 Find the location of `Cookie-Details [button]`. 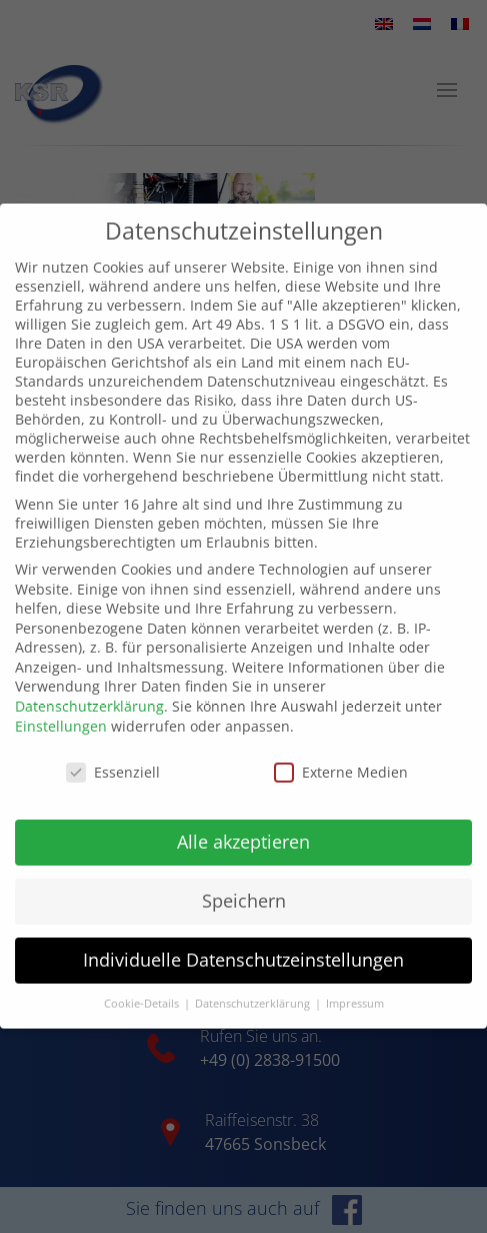

Cookie-Details [button] is located at coordinates (143, 984).